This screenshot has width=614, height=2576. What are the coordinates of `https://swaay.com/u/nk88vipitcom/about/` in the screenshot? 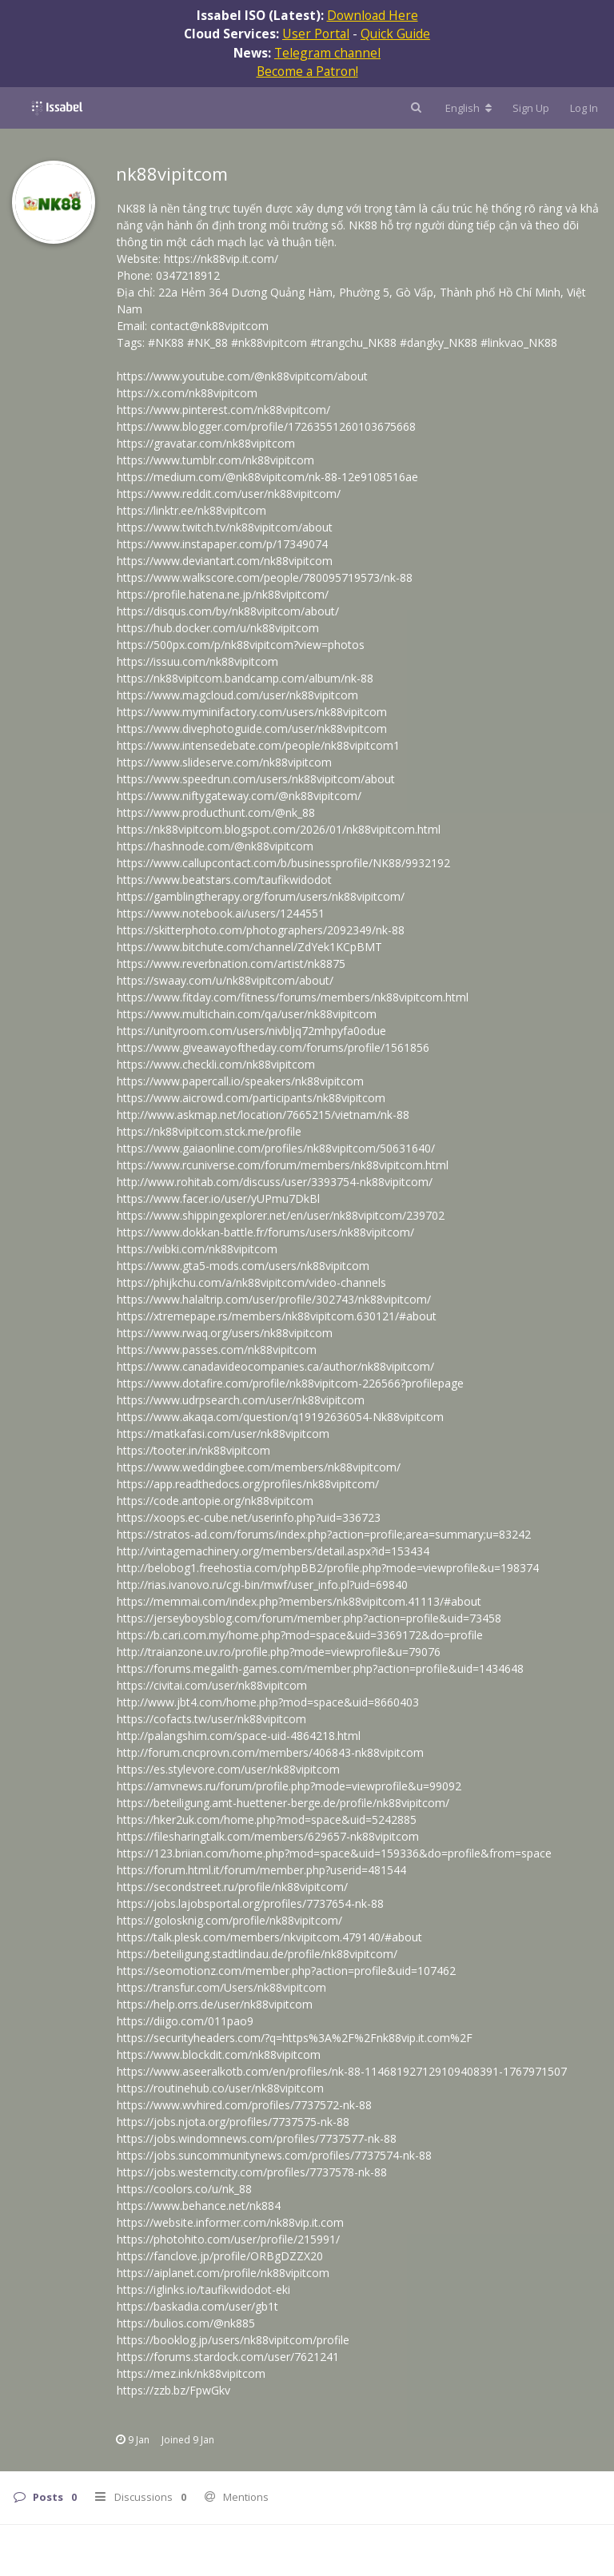 It's located at (225, 980).